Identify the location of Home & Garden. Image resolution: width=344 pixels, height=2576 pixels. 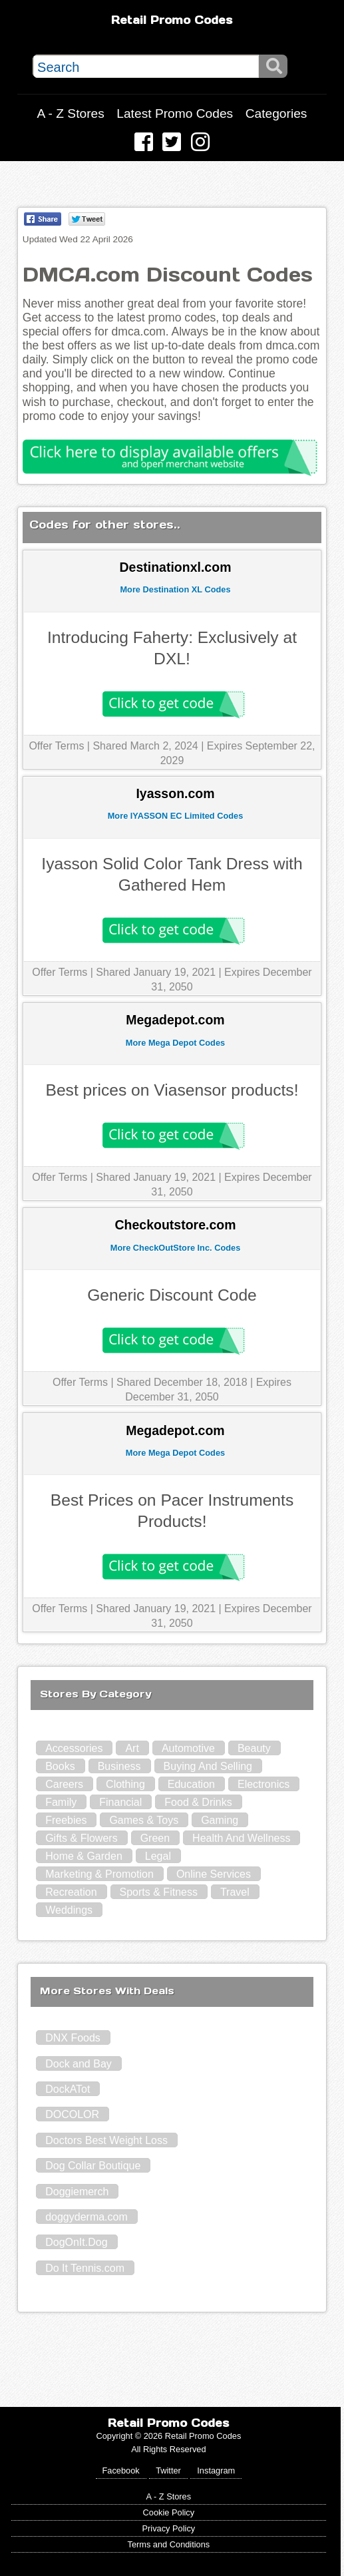
(83, 1856).